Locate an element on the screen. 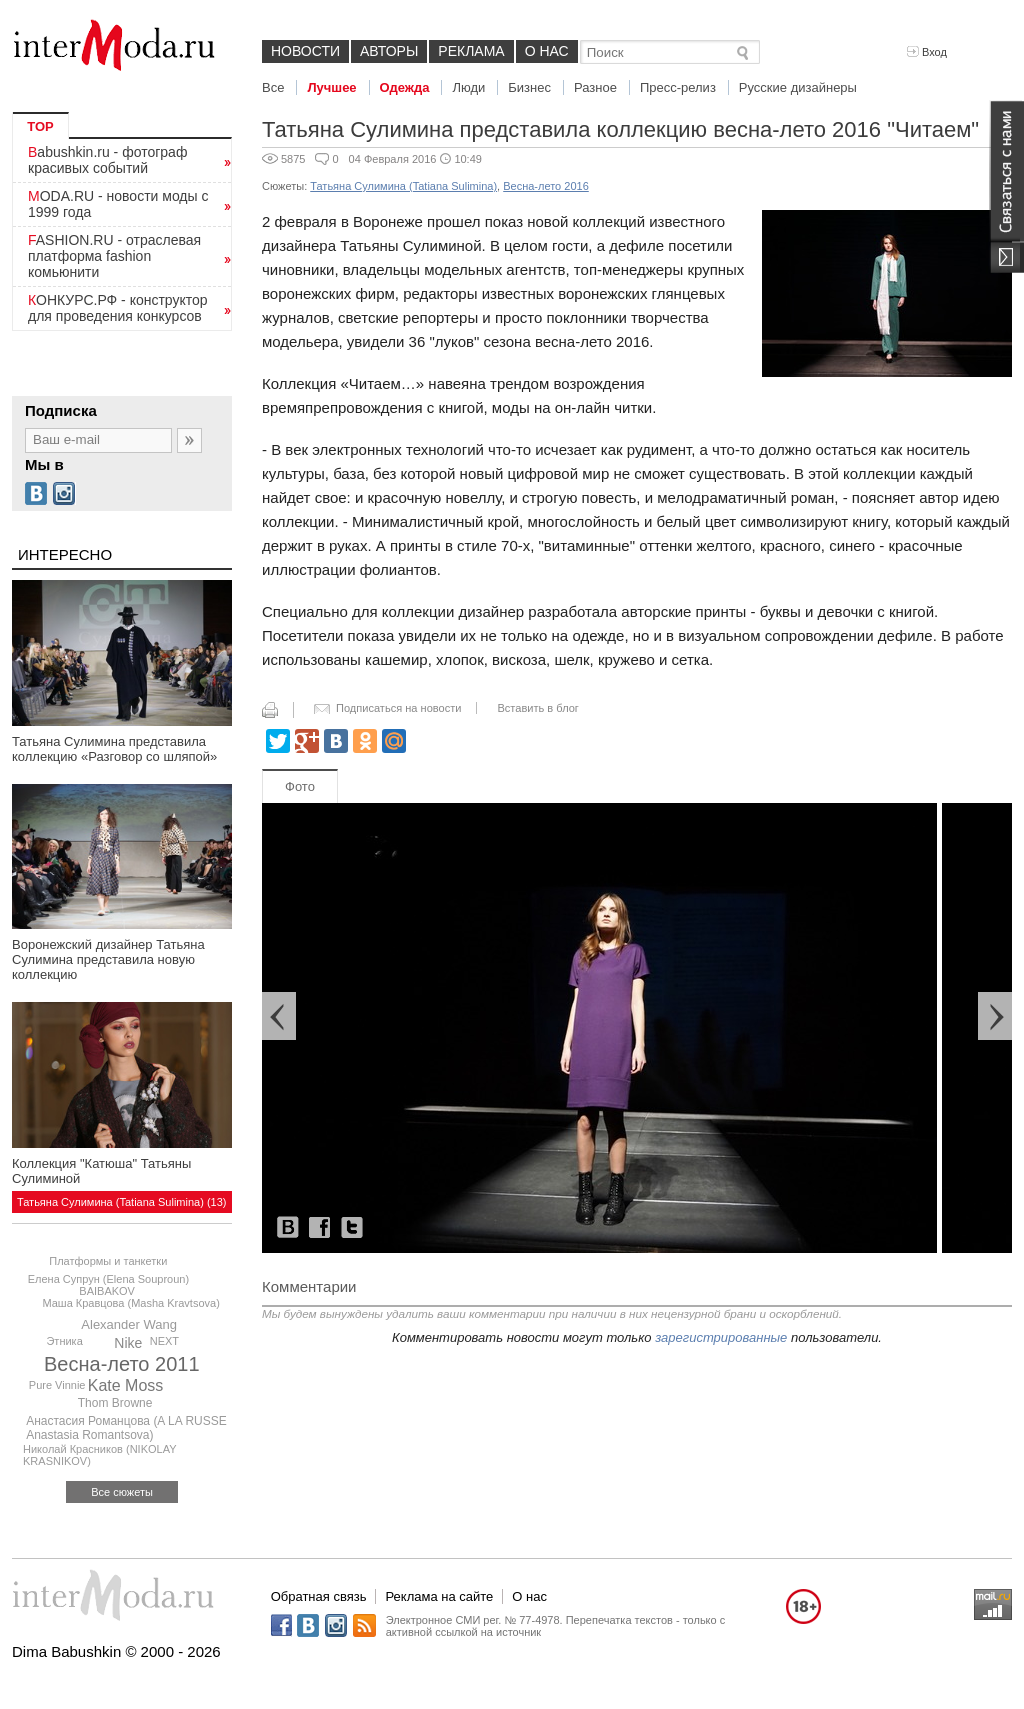  Пресс-релиз is located at coordinates (678, 87).